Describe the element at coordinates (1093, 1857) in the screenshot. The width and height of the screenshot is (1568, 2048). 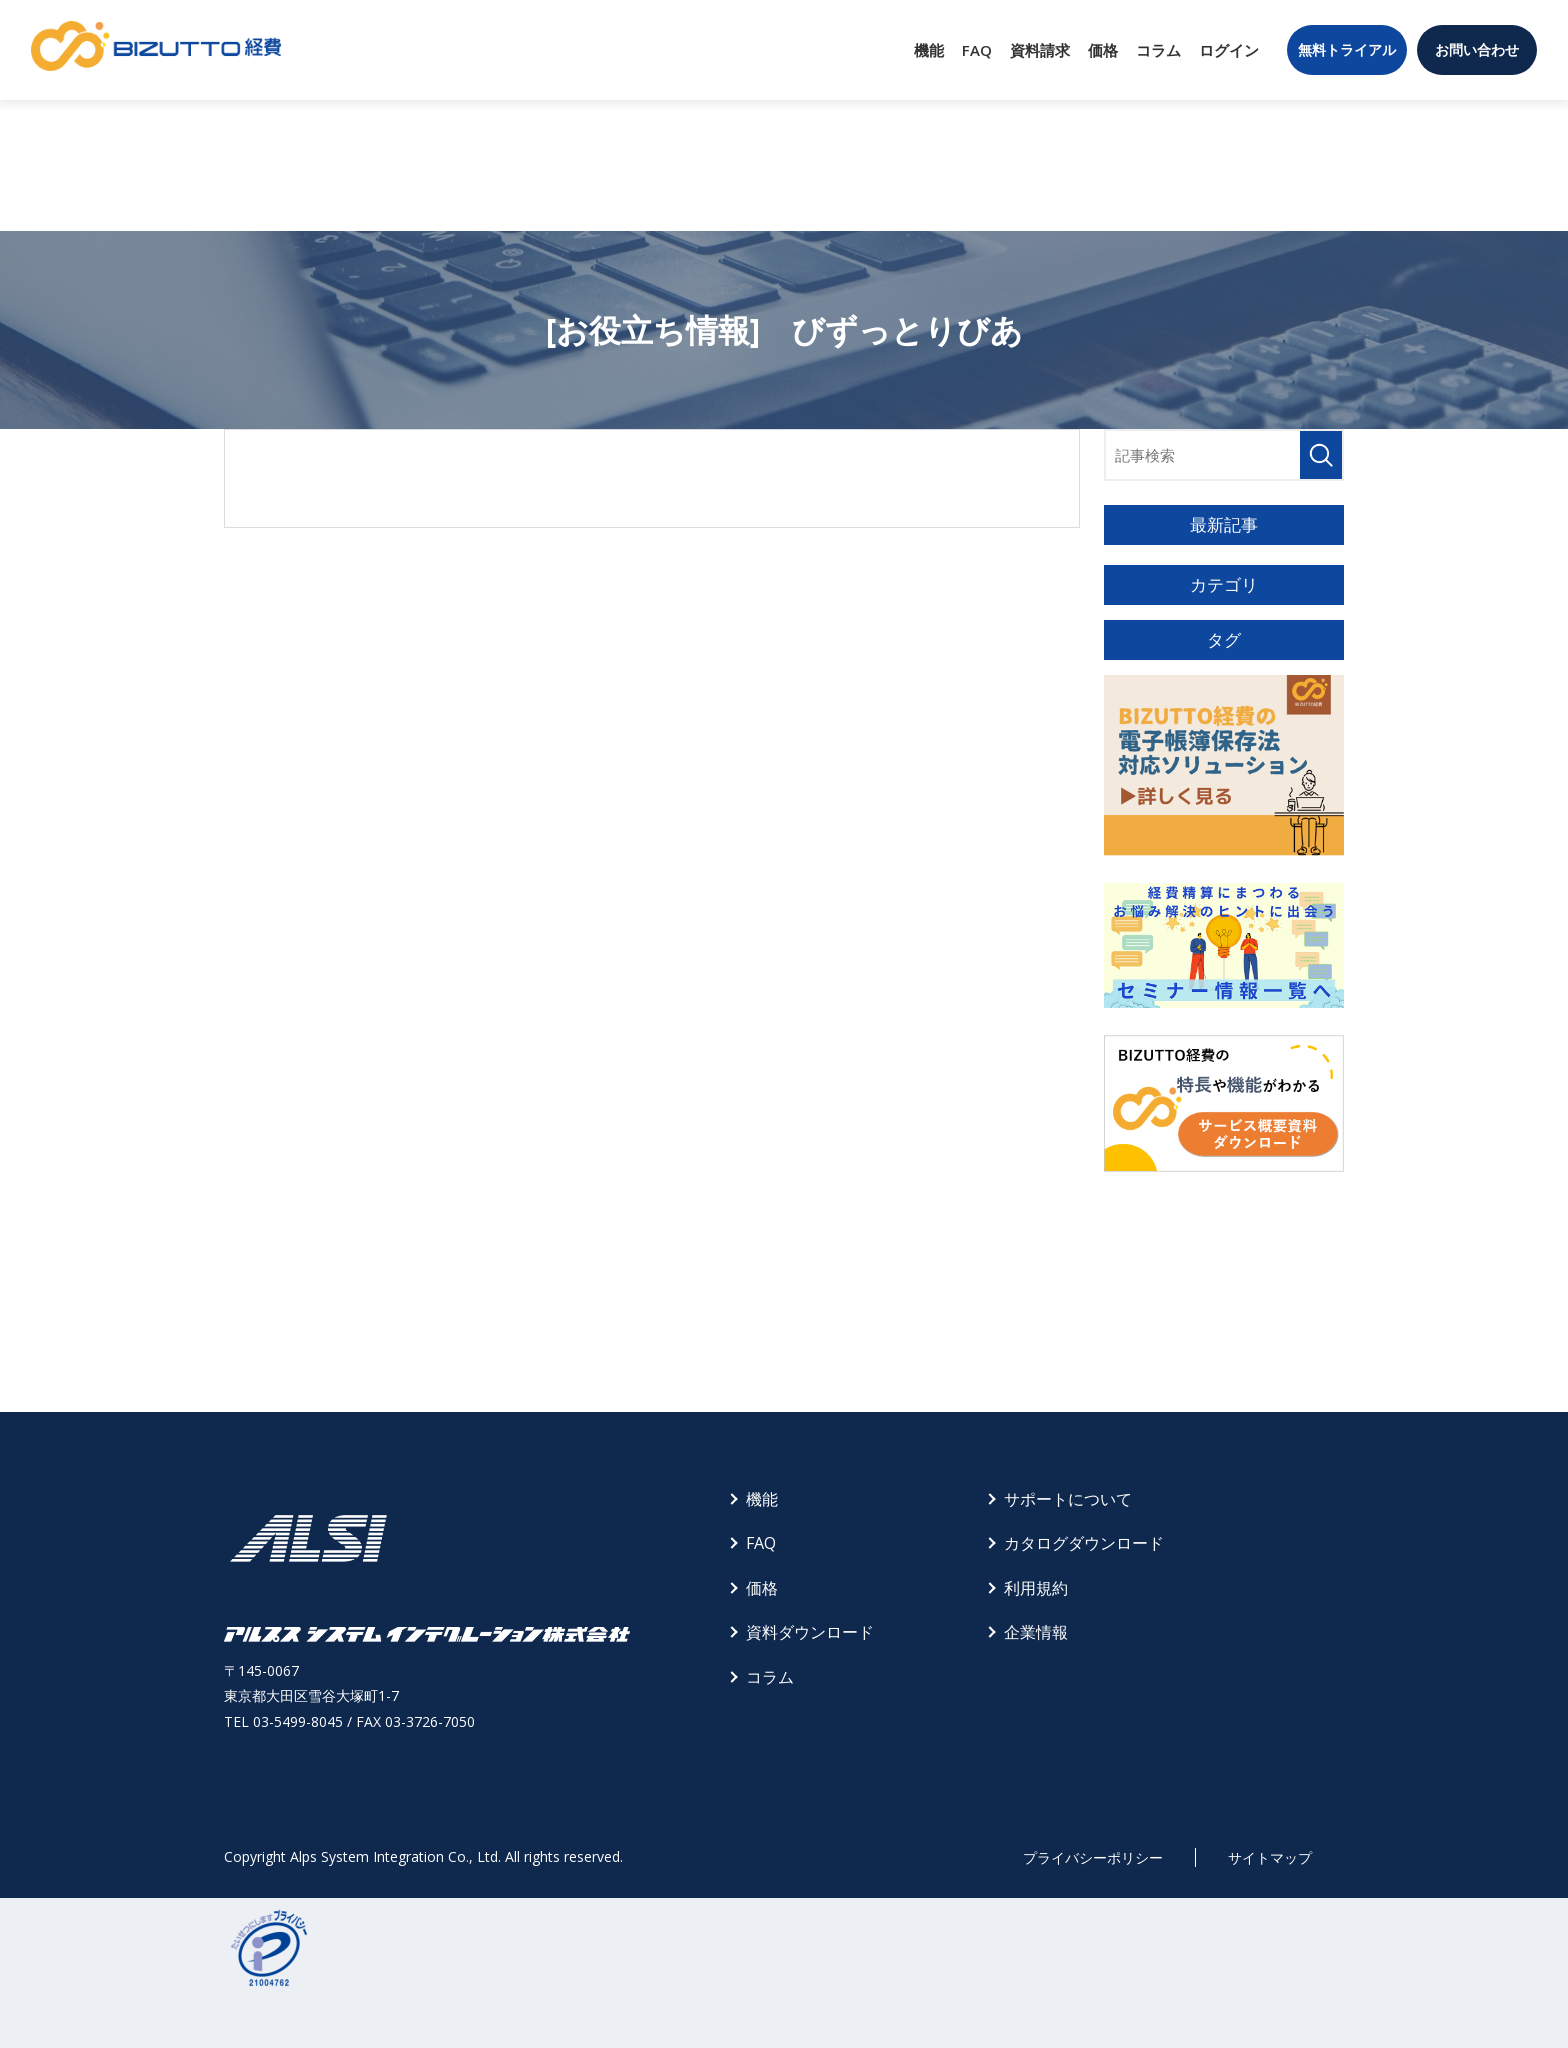
I see `プライバシーポリシー` at that location.